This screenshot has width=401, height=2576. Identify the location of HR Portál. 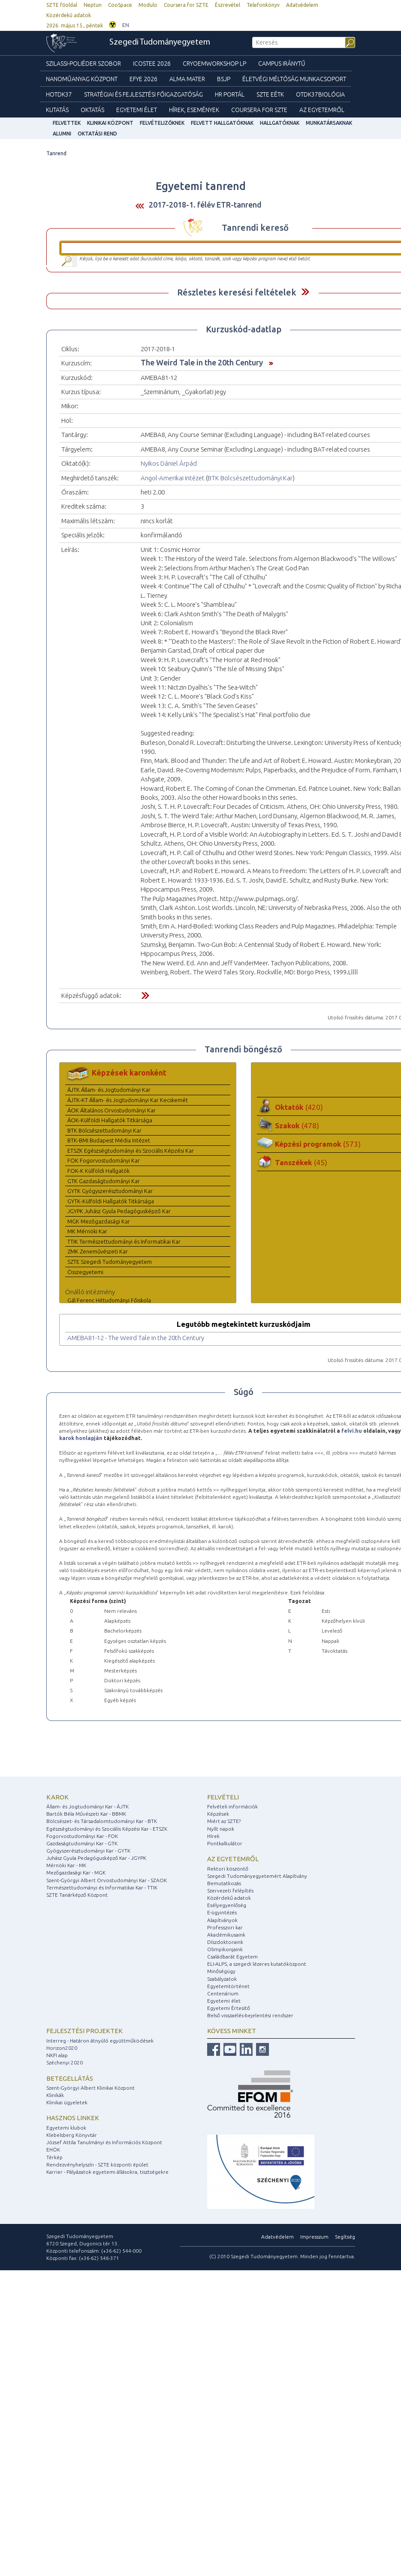
(229, 94).